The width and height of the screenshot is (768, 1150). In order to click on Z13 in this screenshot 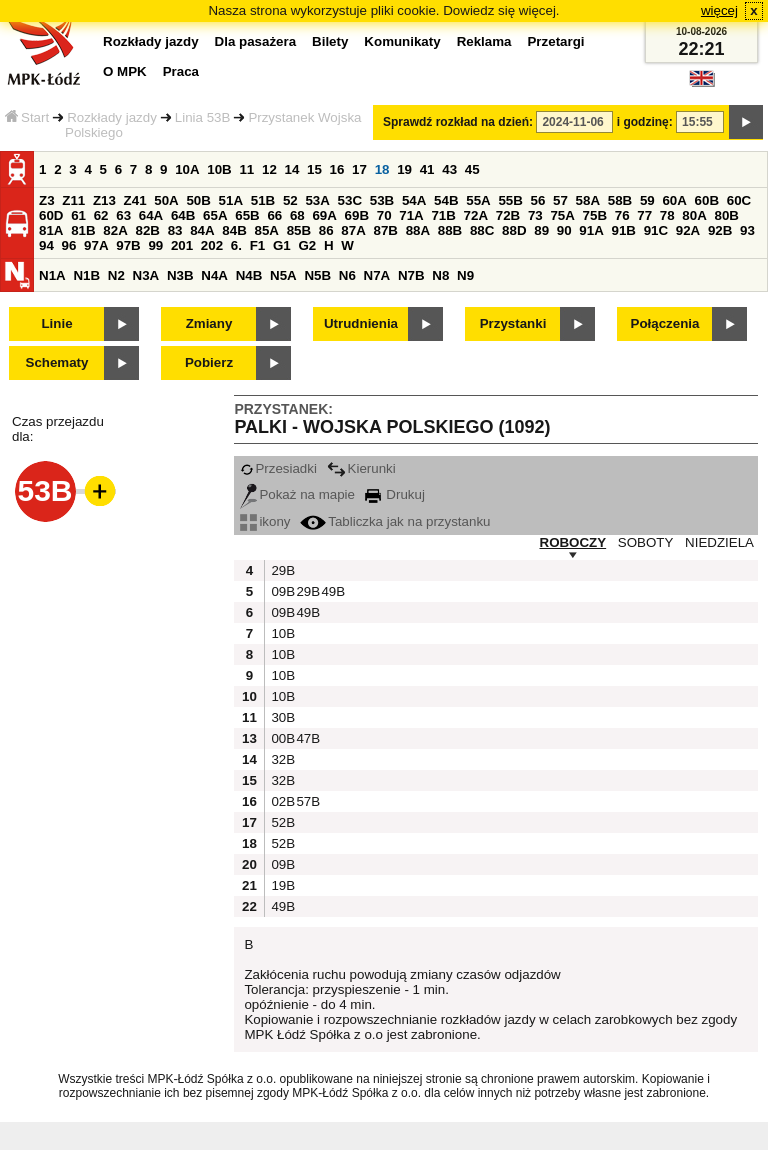, I will do `click(104, 200)`.